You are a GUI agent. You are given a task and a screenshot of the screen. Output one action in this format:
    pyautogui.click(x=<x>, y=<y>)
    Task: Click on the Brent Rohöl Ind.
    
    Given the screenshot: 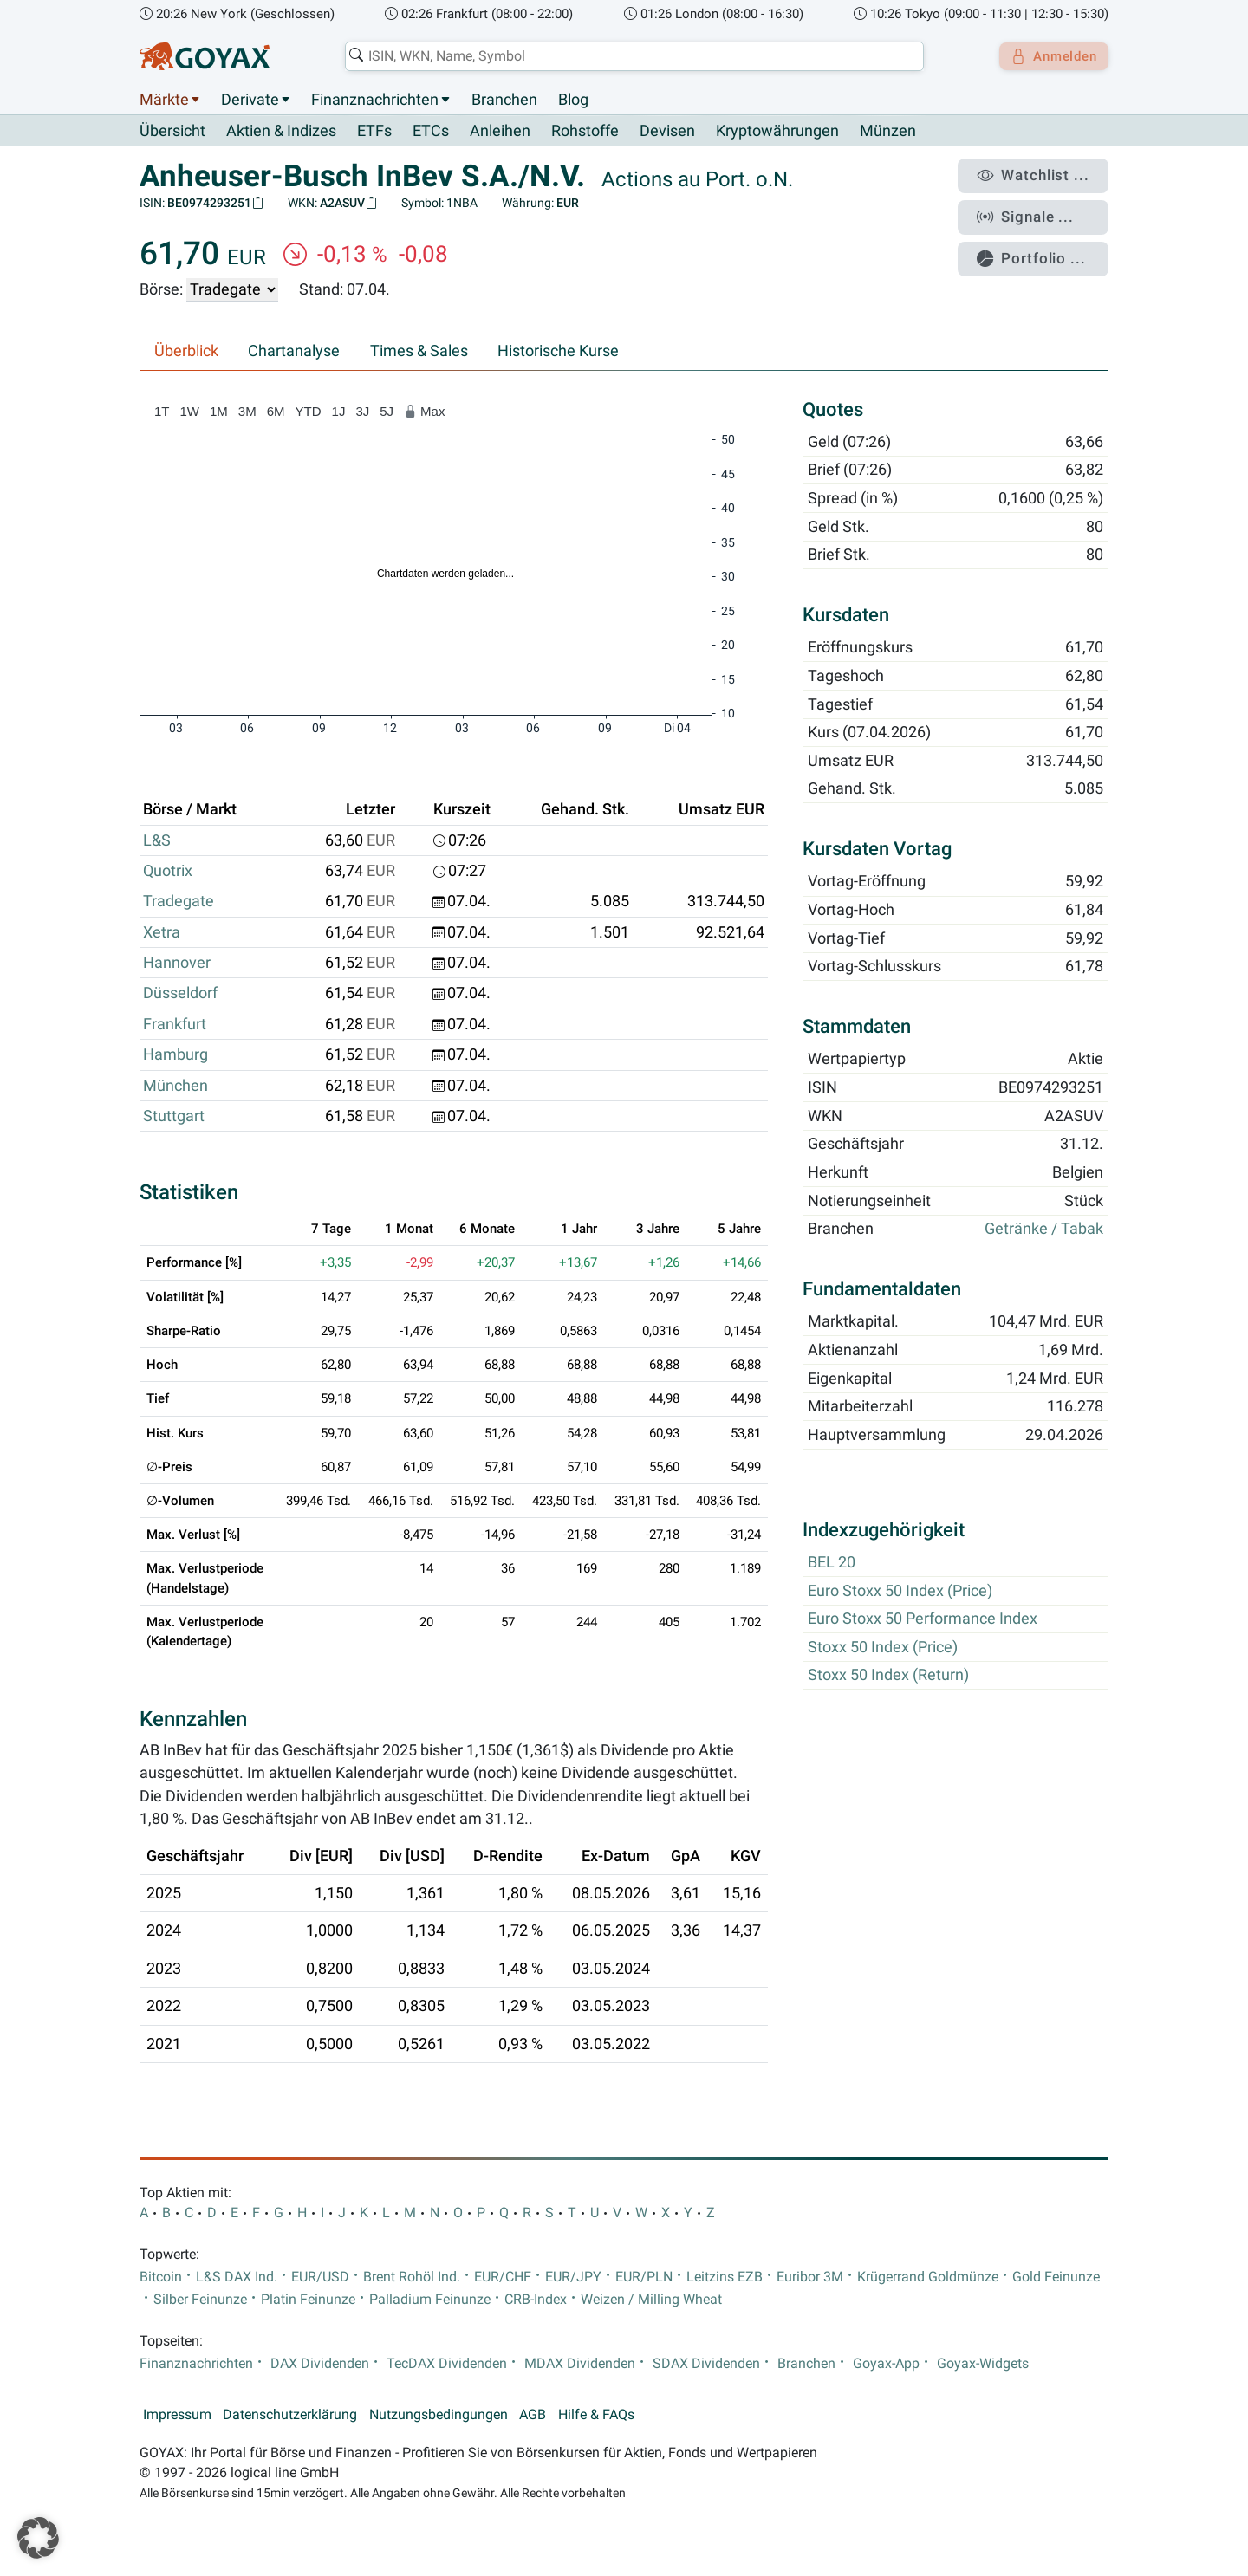 What is the action you would take?
    pyautogui.click(x=411, y=2277)
    